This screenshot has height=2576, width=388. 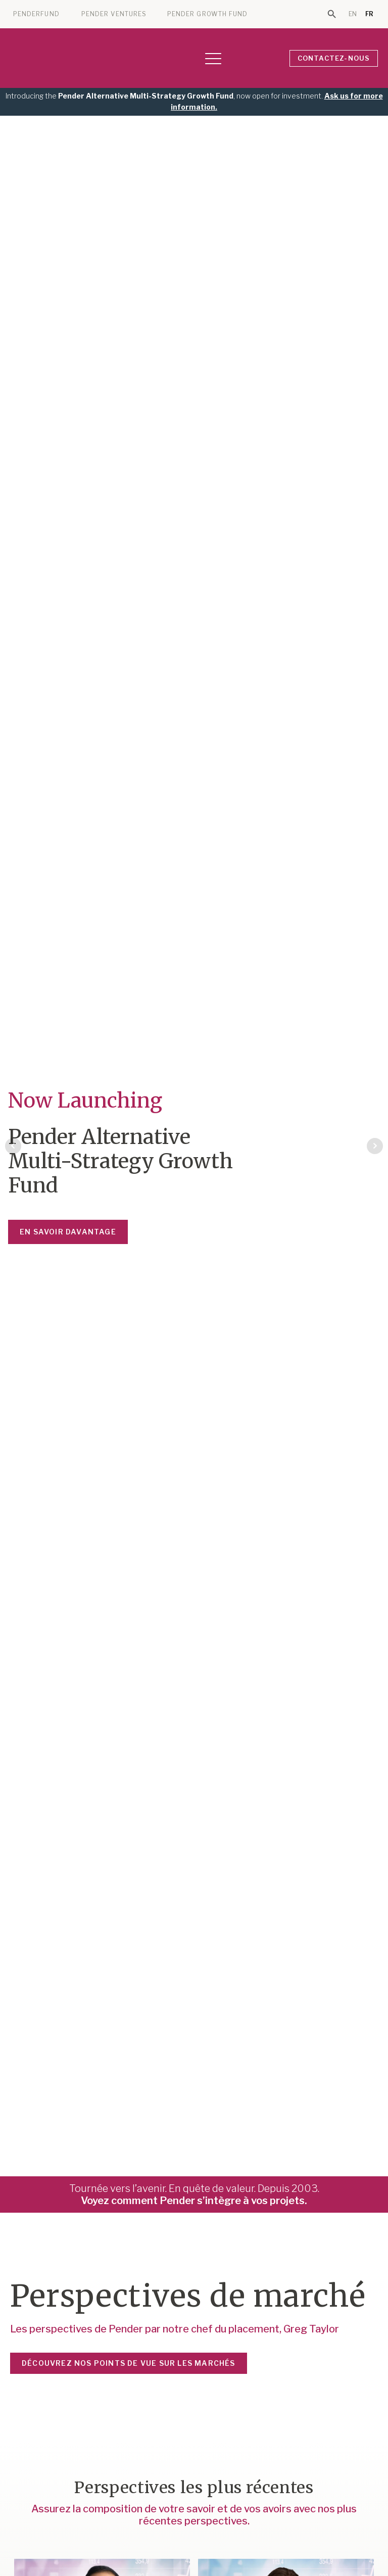 I want to click on Next, so click(x=375, y=1146).